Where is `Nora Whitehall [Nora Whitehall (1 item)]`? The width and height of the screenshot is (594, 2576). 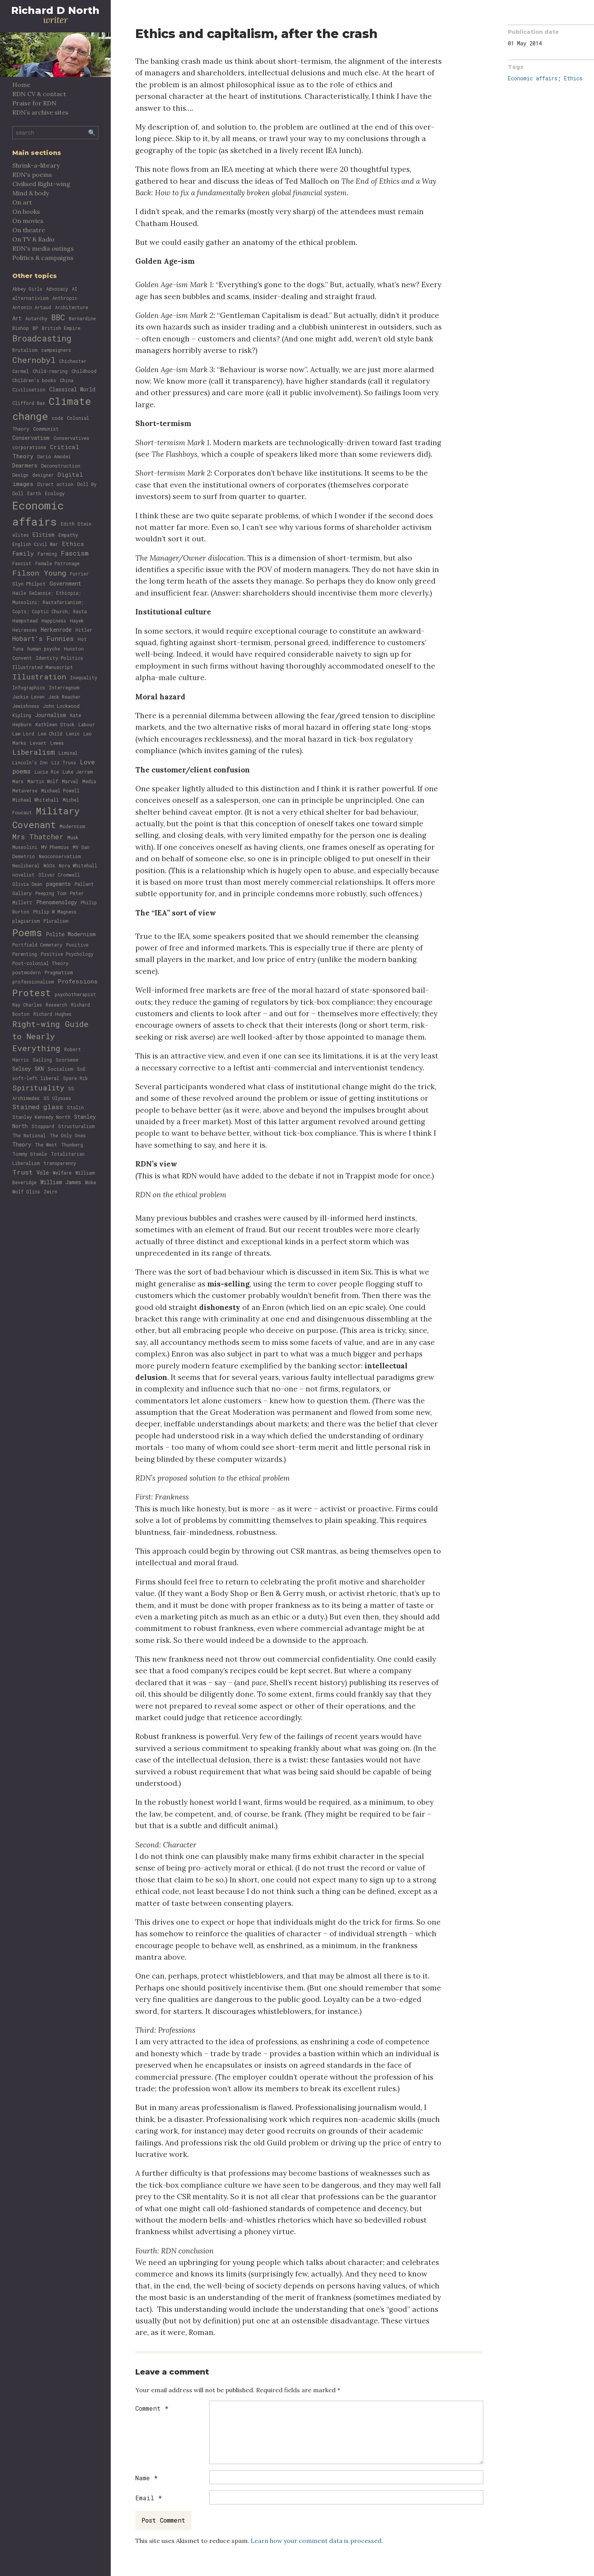
Nora Whitehall [Nora Whitehall (1 item)] is located at coordinates (78, 865).